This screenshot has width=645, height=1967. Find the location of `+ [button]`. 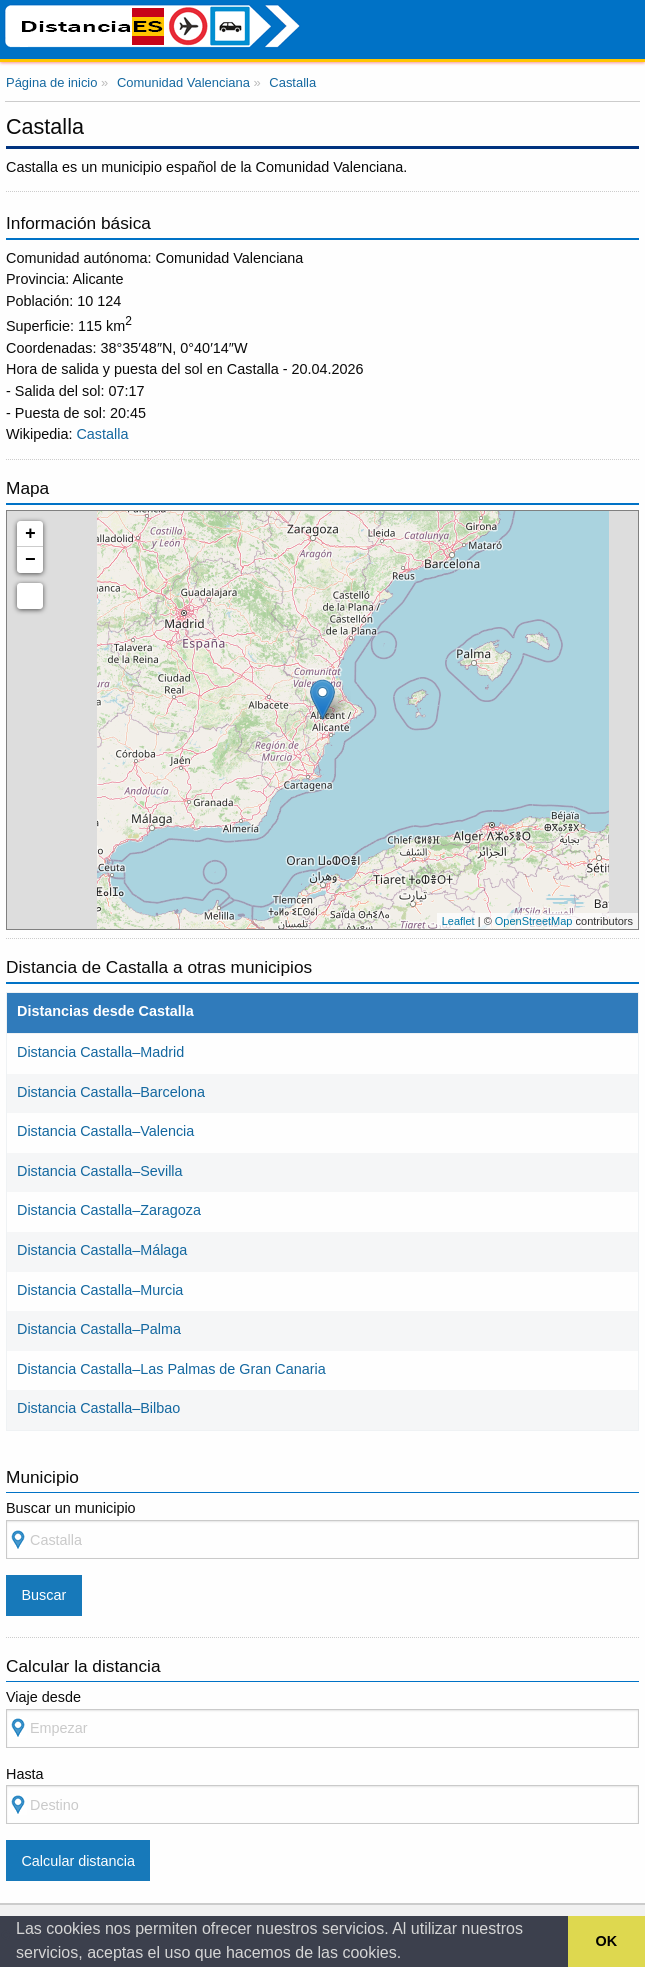

+ [button] is located at coordinates (30, 534).